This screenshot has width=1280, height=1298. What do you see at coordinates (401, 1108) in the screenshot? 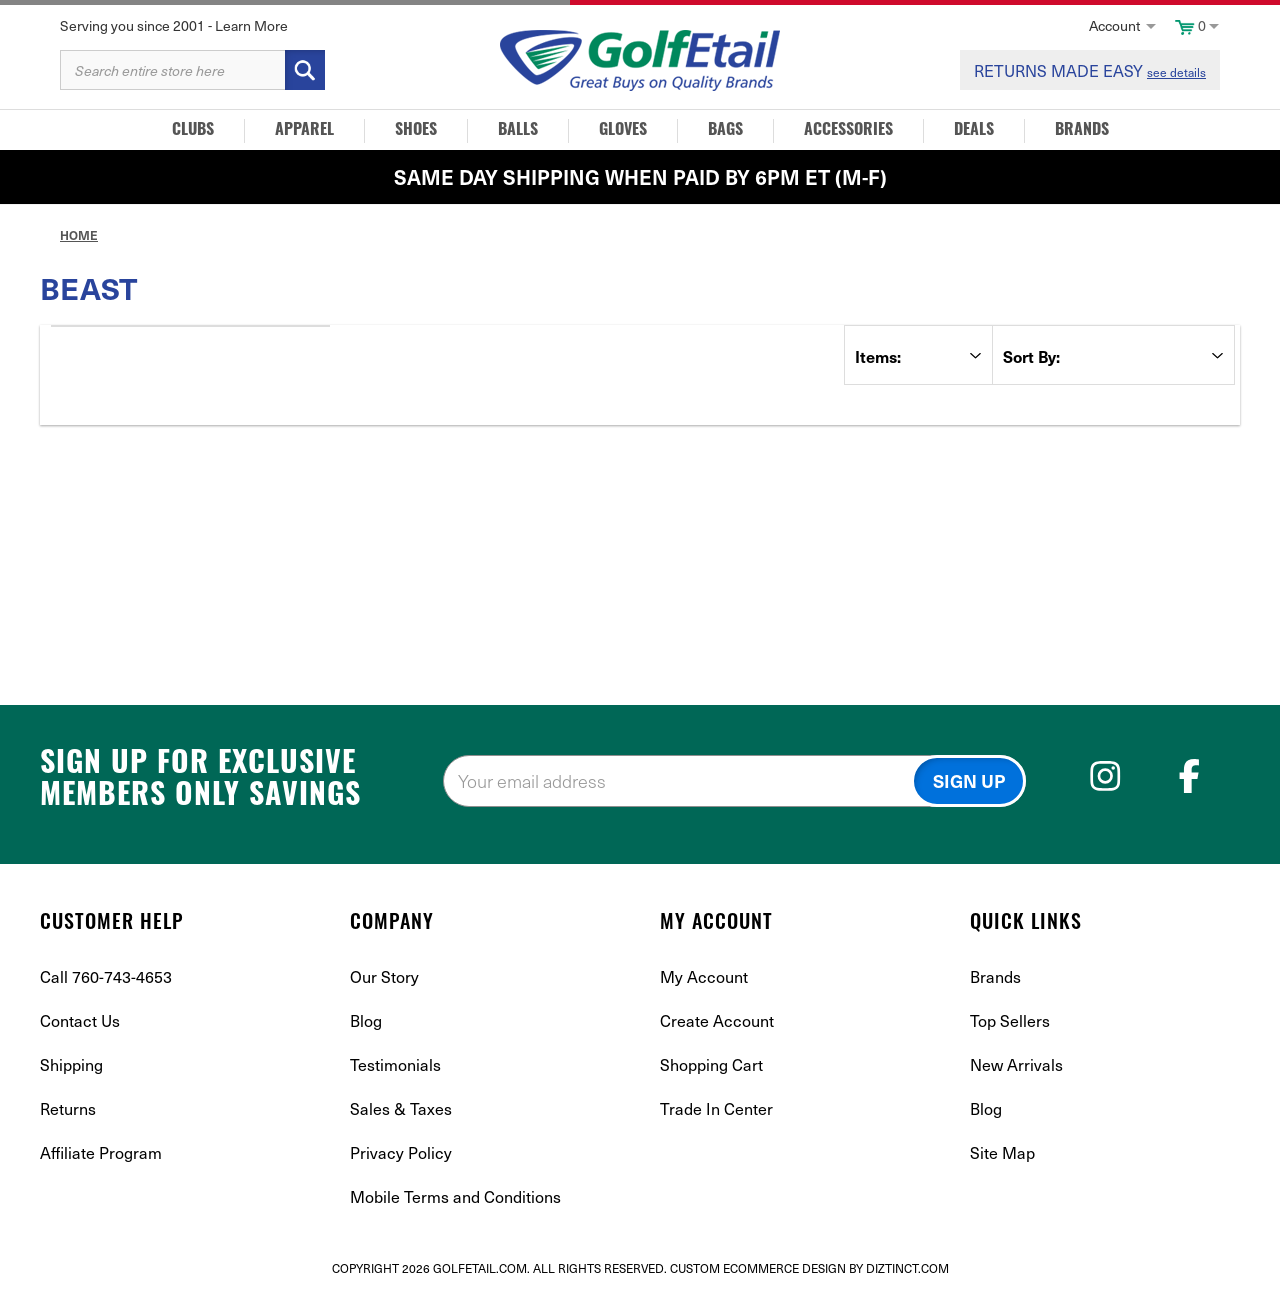
I see `Sales & Taxes` at bounding box center [401, 1108].